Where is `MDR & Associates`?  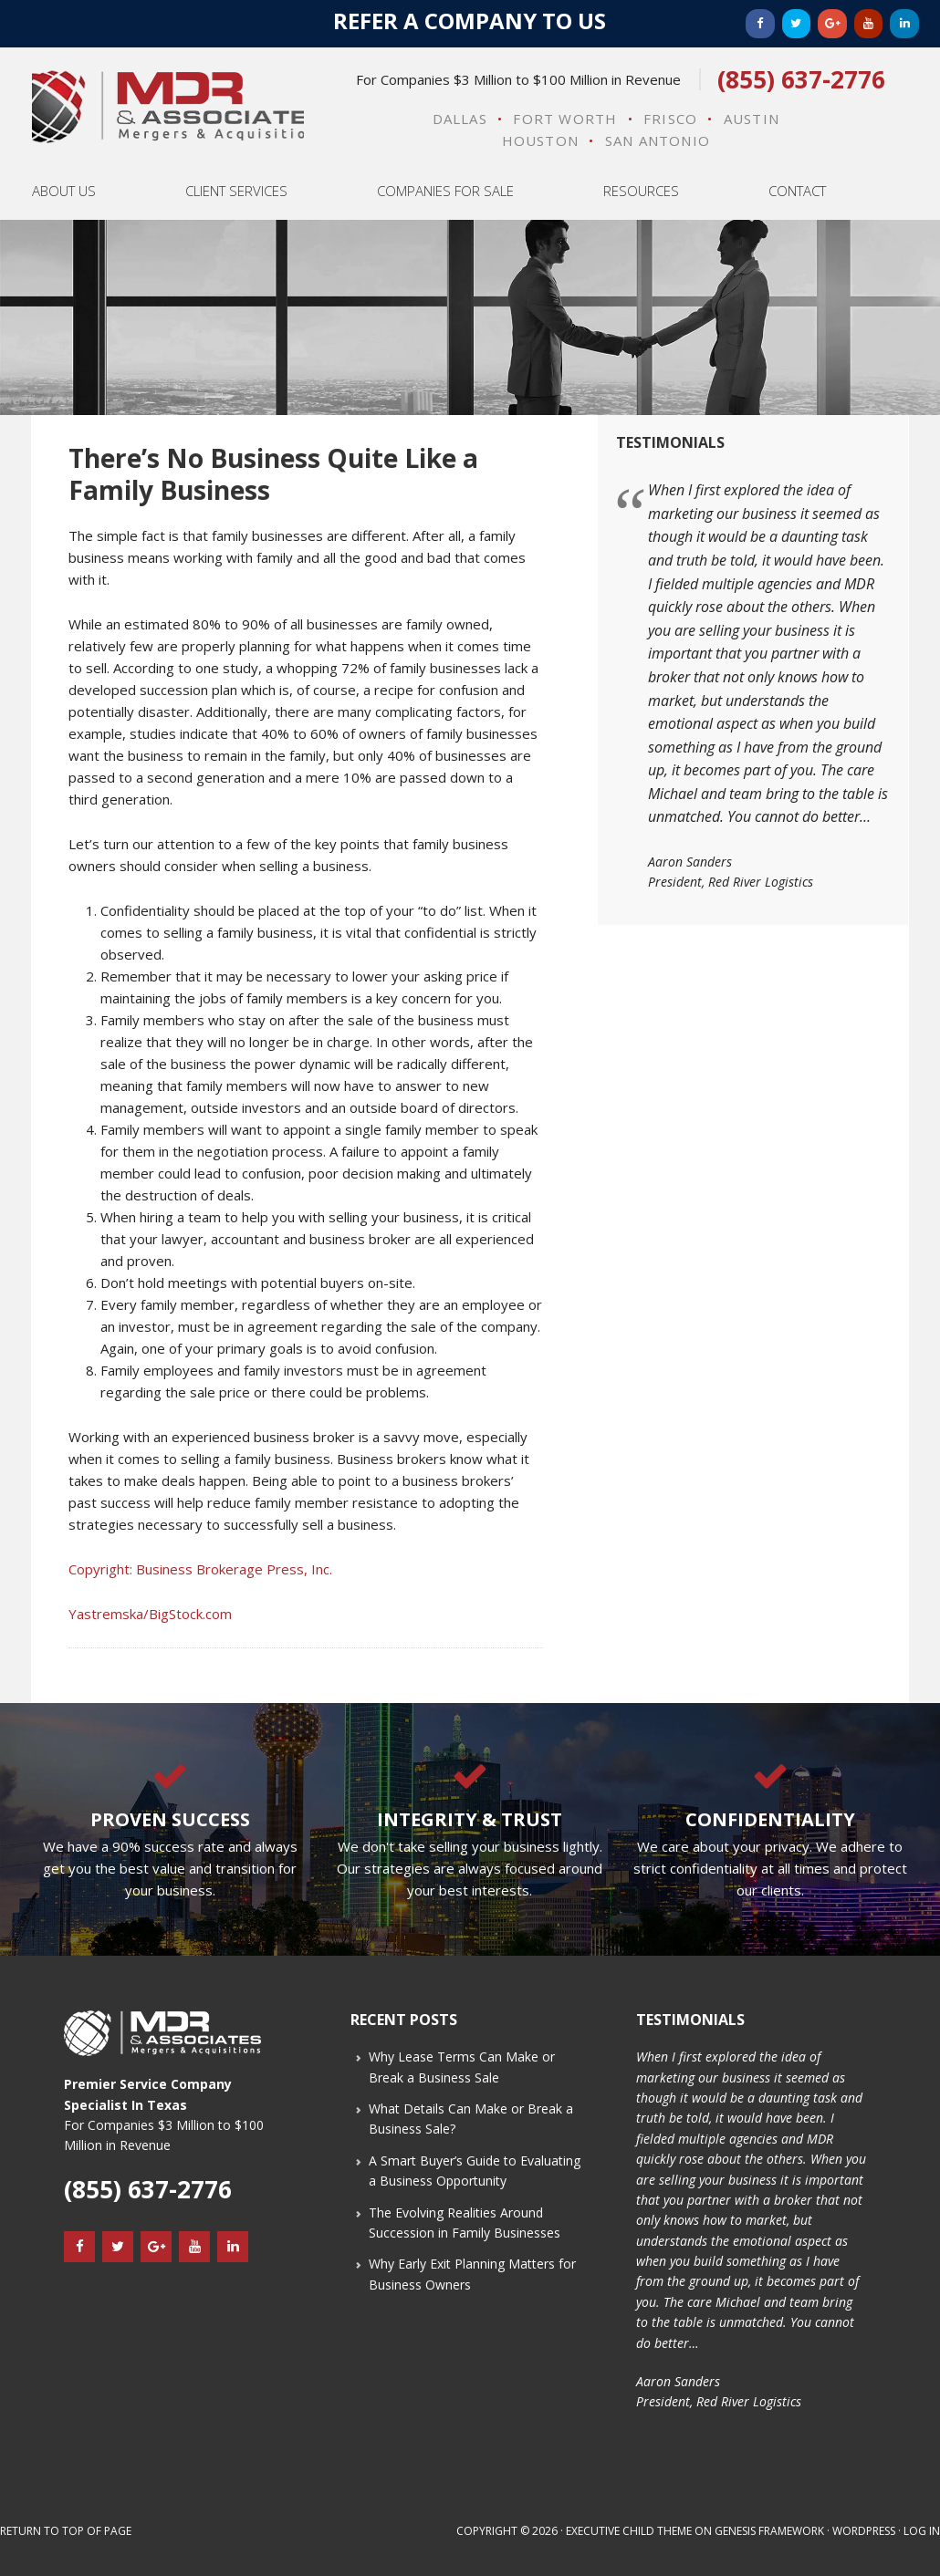 MDR & Associates is located at coordinates (168, 106).